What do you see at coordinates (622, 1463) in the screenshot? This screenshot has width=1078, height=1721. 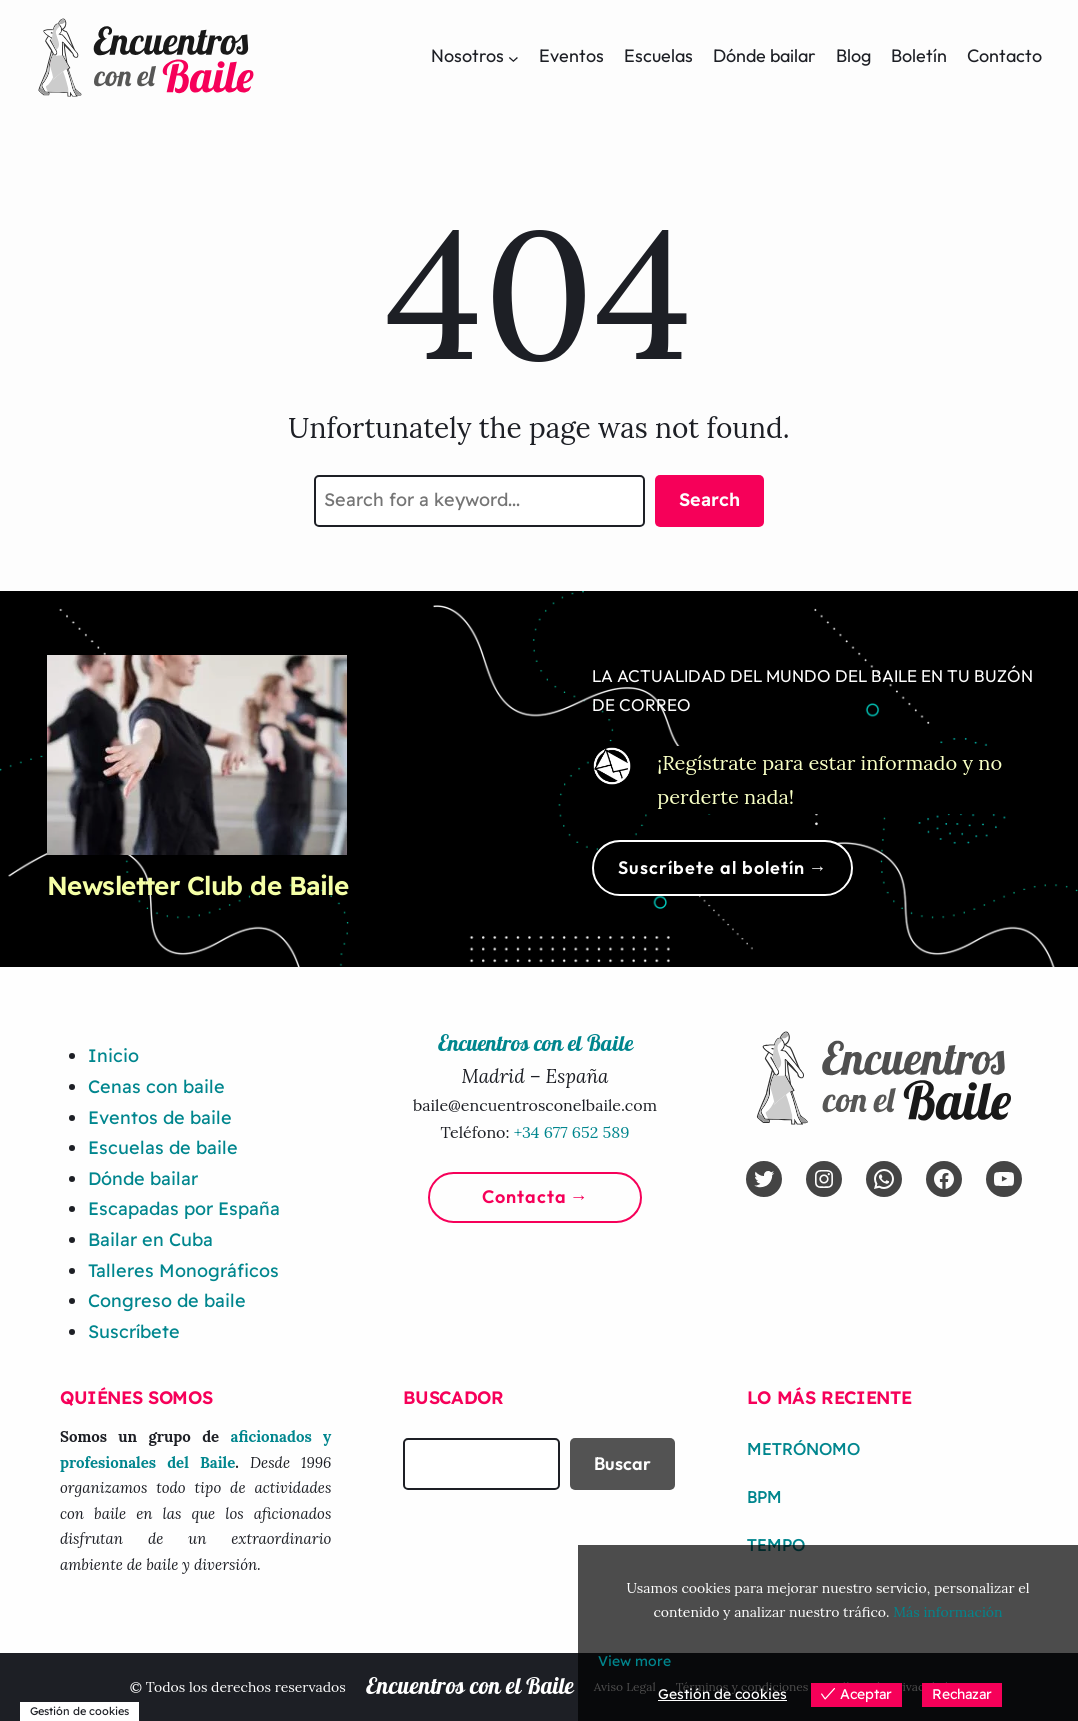 I see `Buscar` at bounding box center [622, 1463].